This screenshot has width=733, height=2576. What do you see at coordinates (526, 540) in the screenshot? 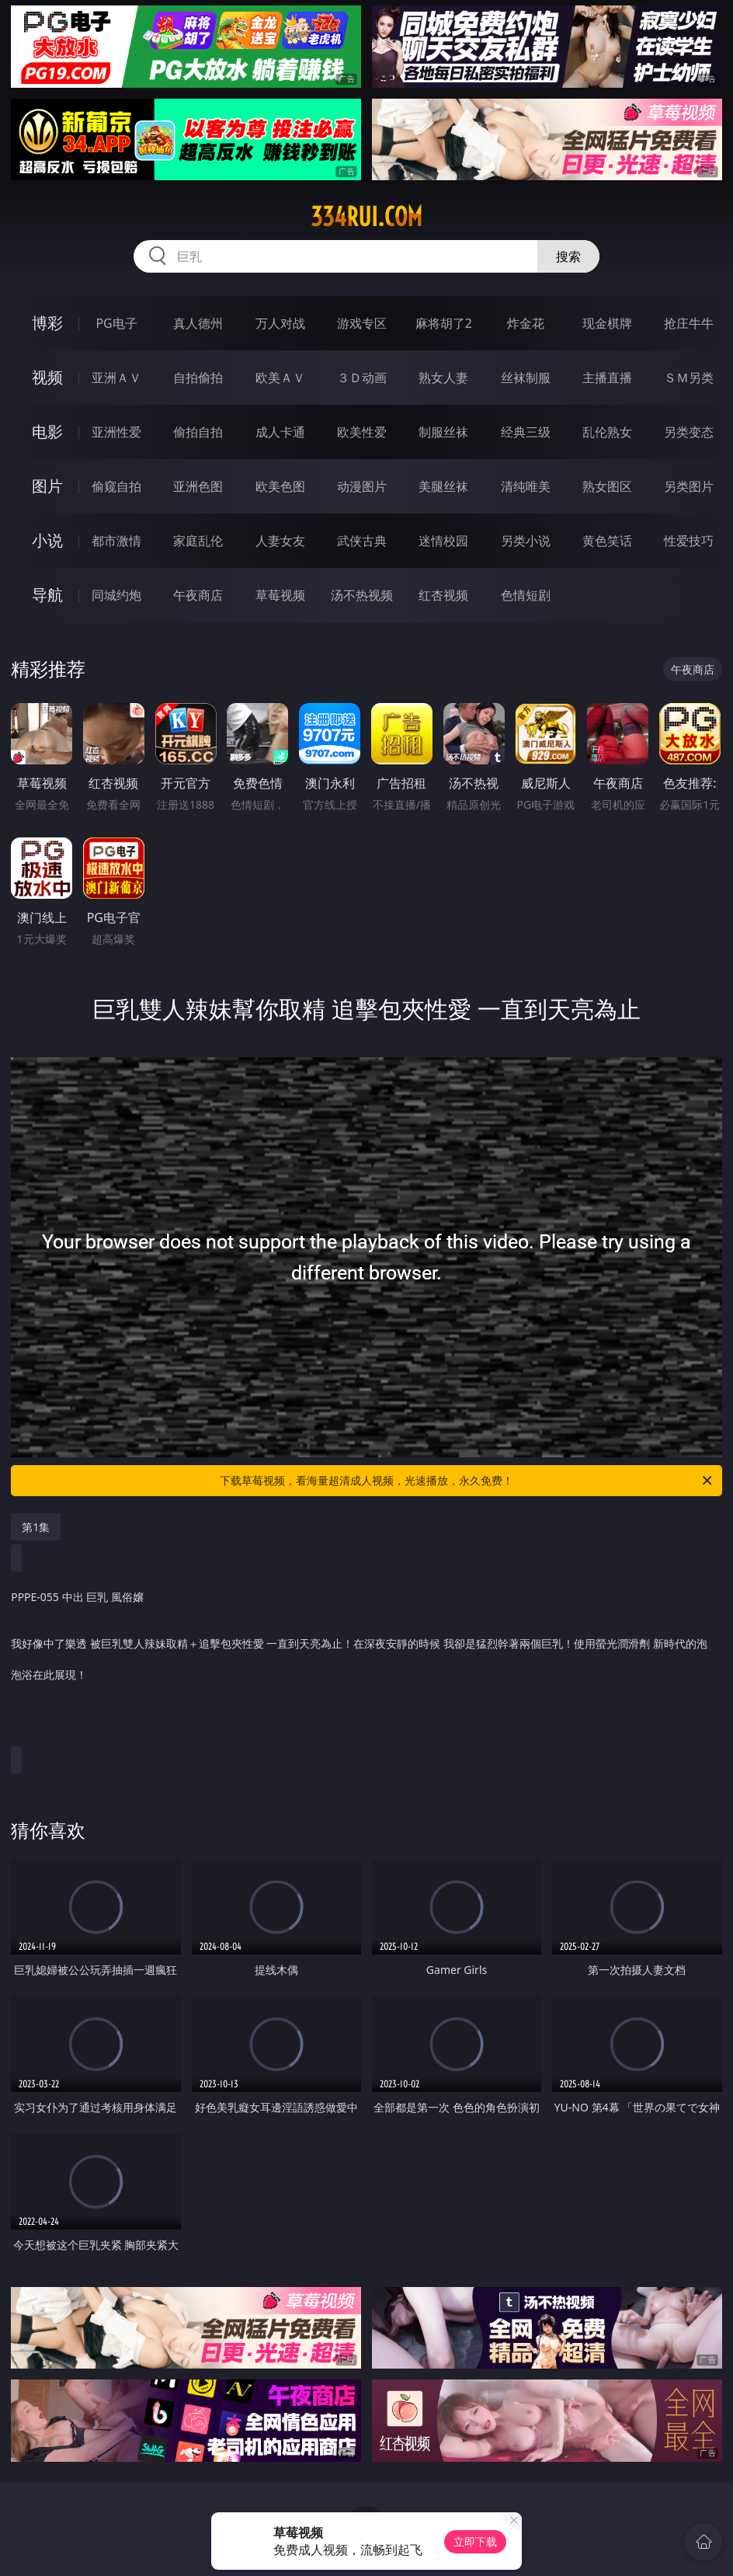
I see `另类小说` at bounding box center [526, 540].